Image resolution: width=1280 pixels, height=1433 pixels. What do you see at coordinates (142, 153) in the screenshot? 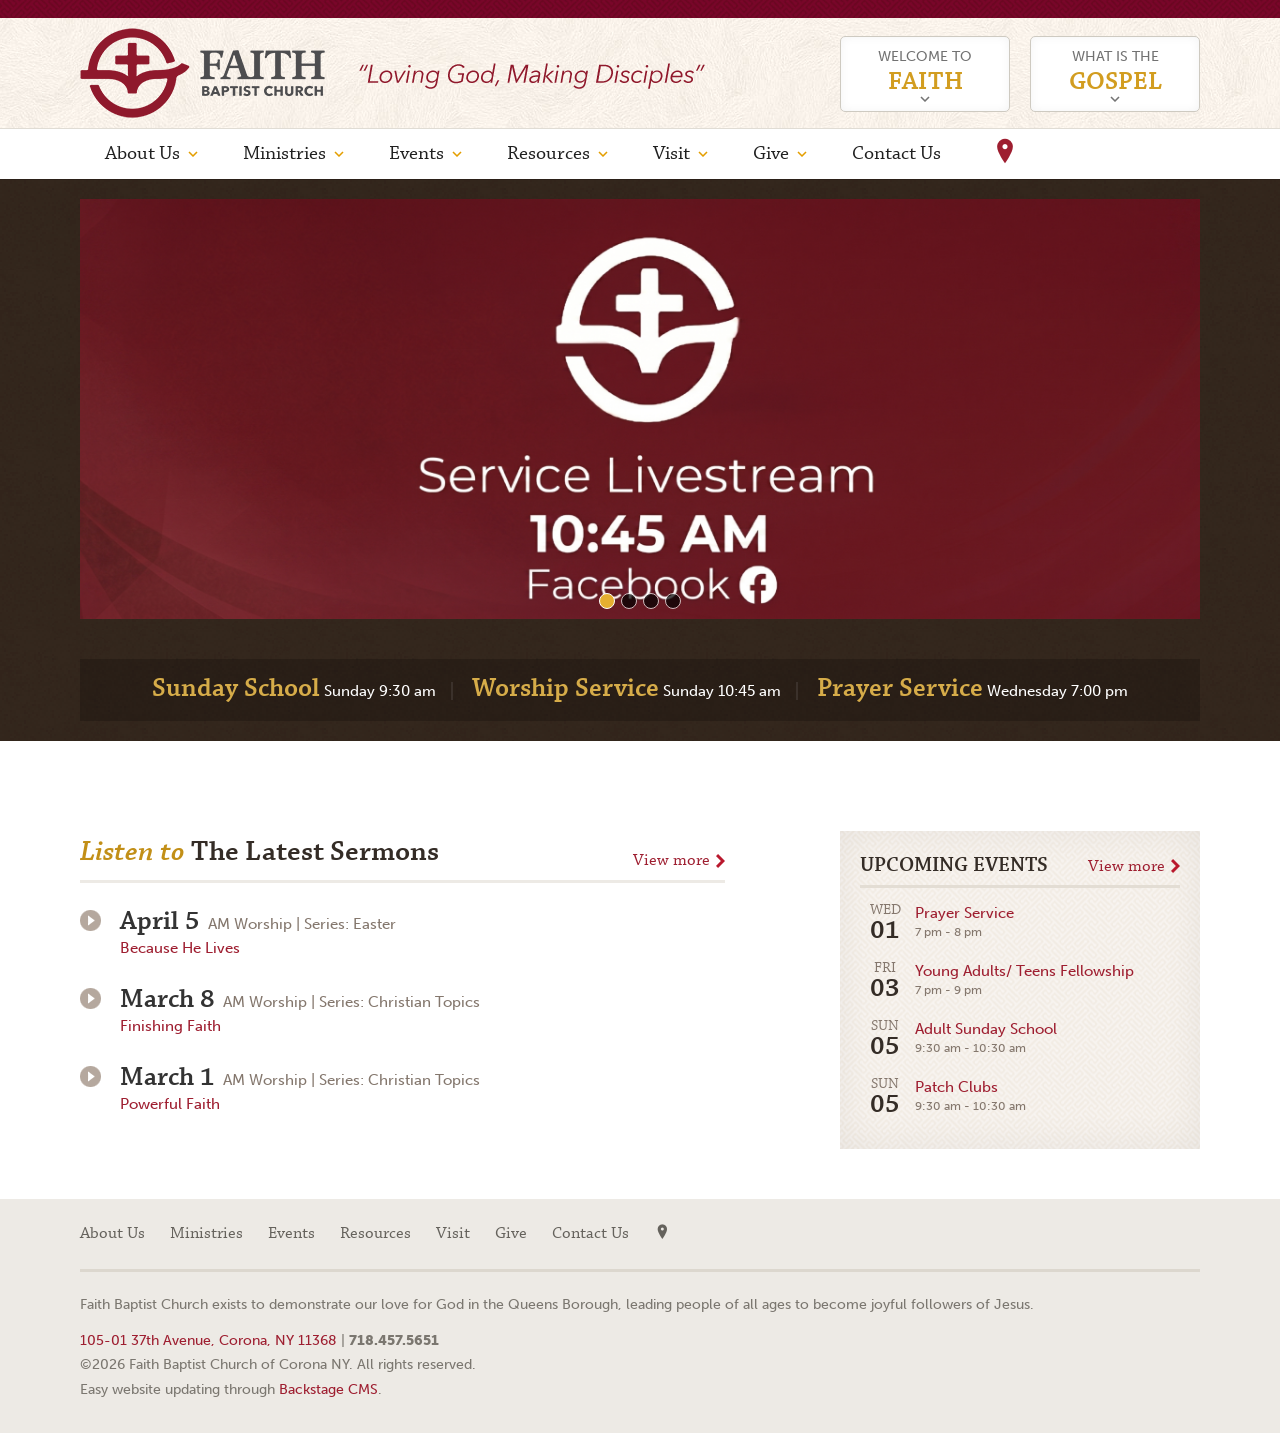
I see `About Us` at bounding box center [142, 153].